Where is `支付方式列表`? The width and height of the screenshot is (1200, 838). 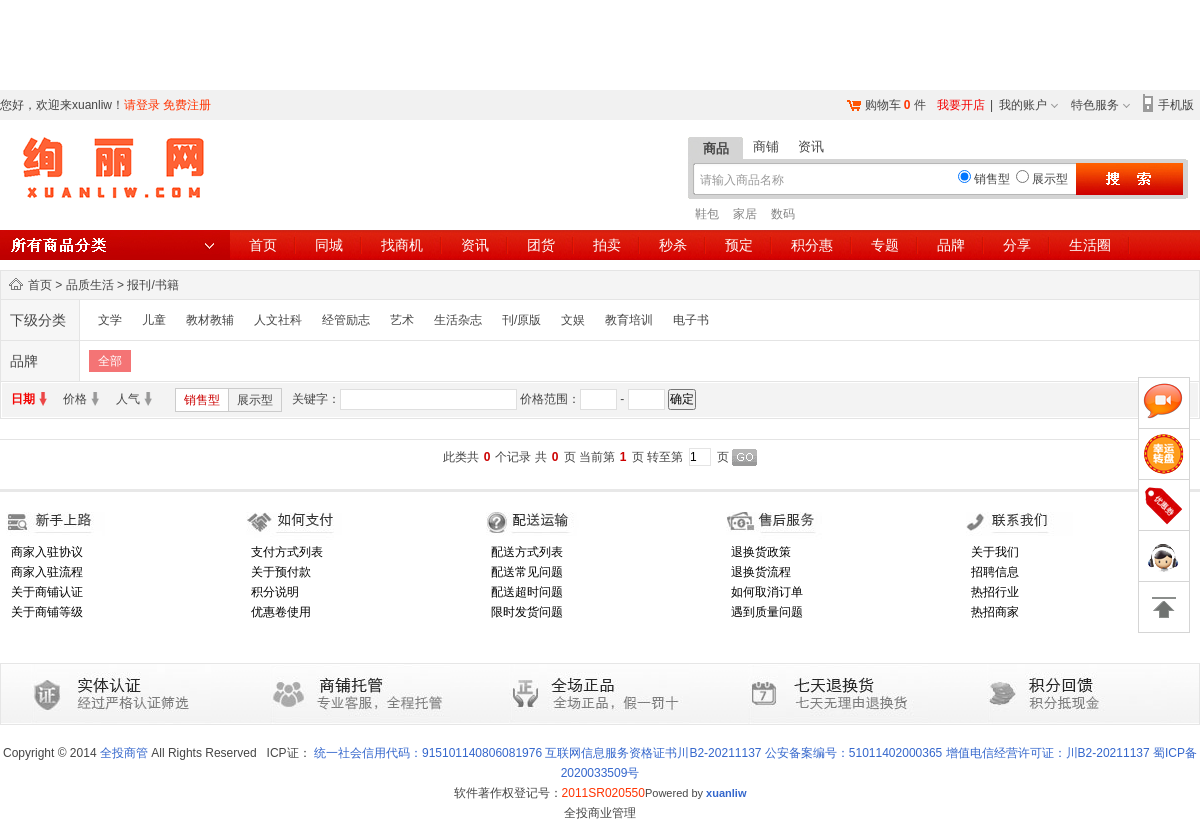 支付方式列表 is located at coordinates (287, 552).